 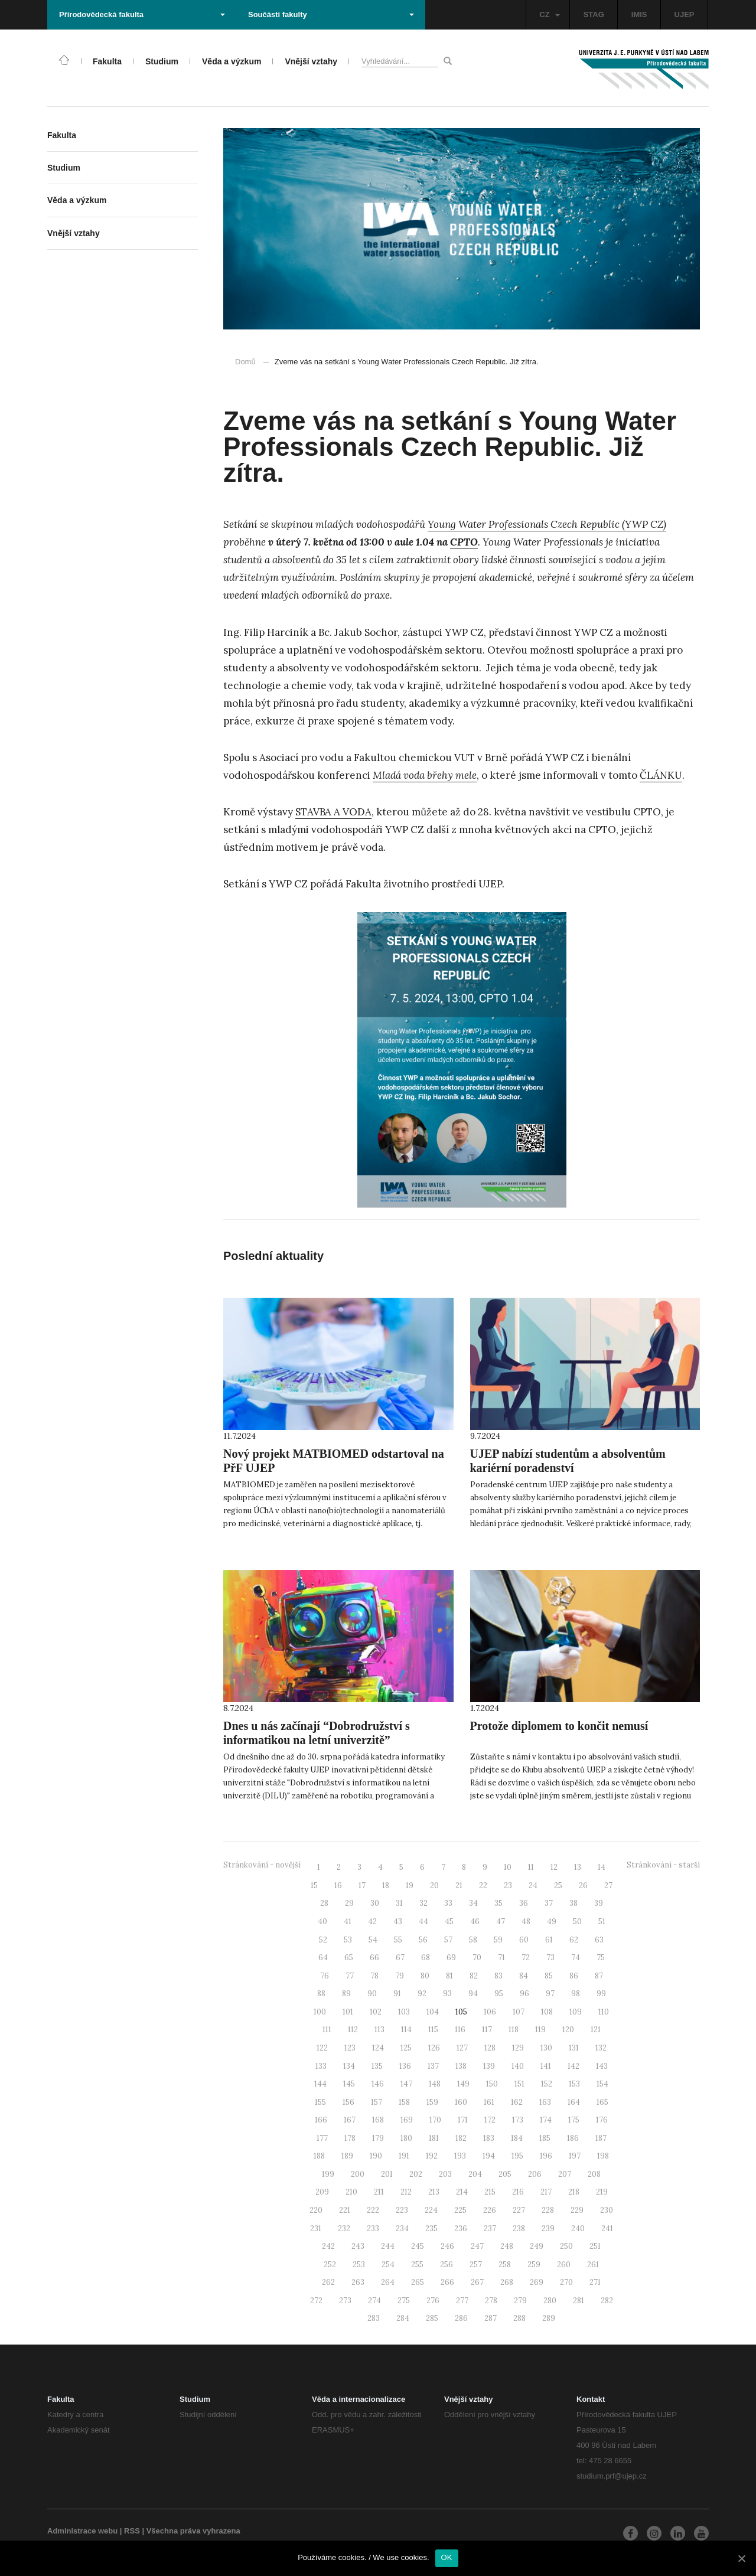 I want to click on 92, so click(x=422, y=1994).